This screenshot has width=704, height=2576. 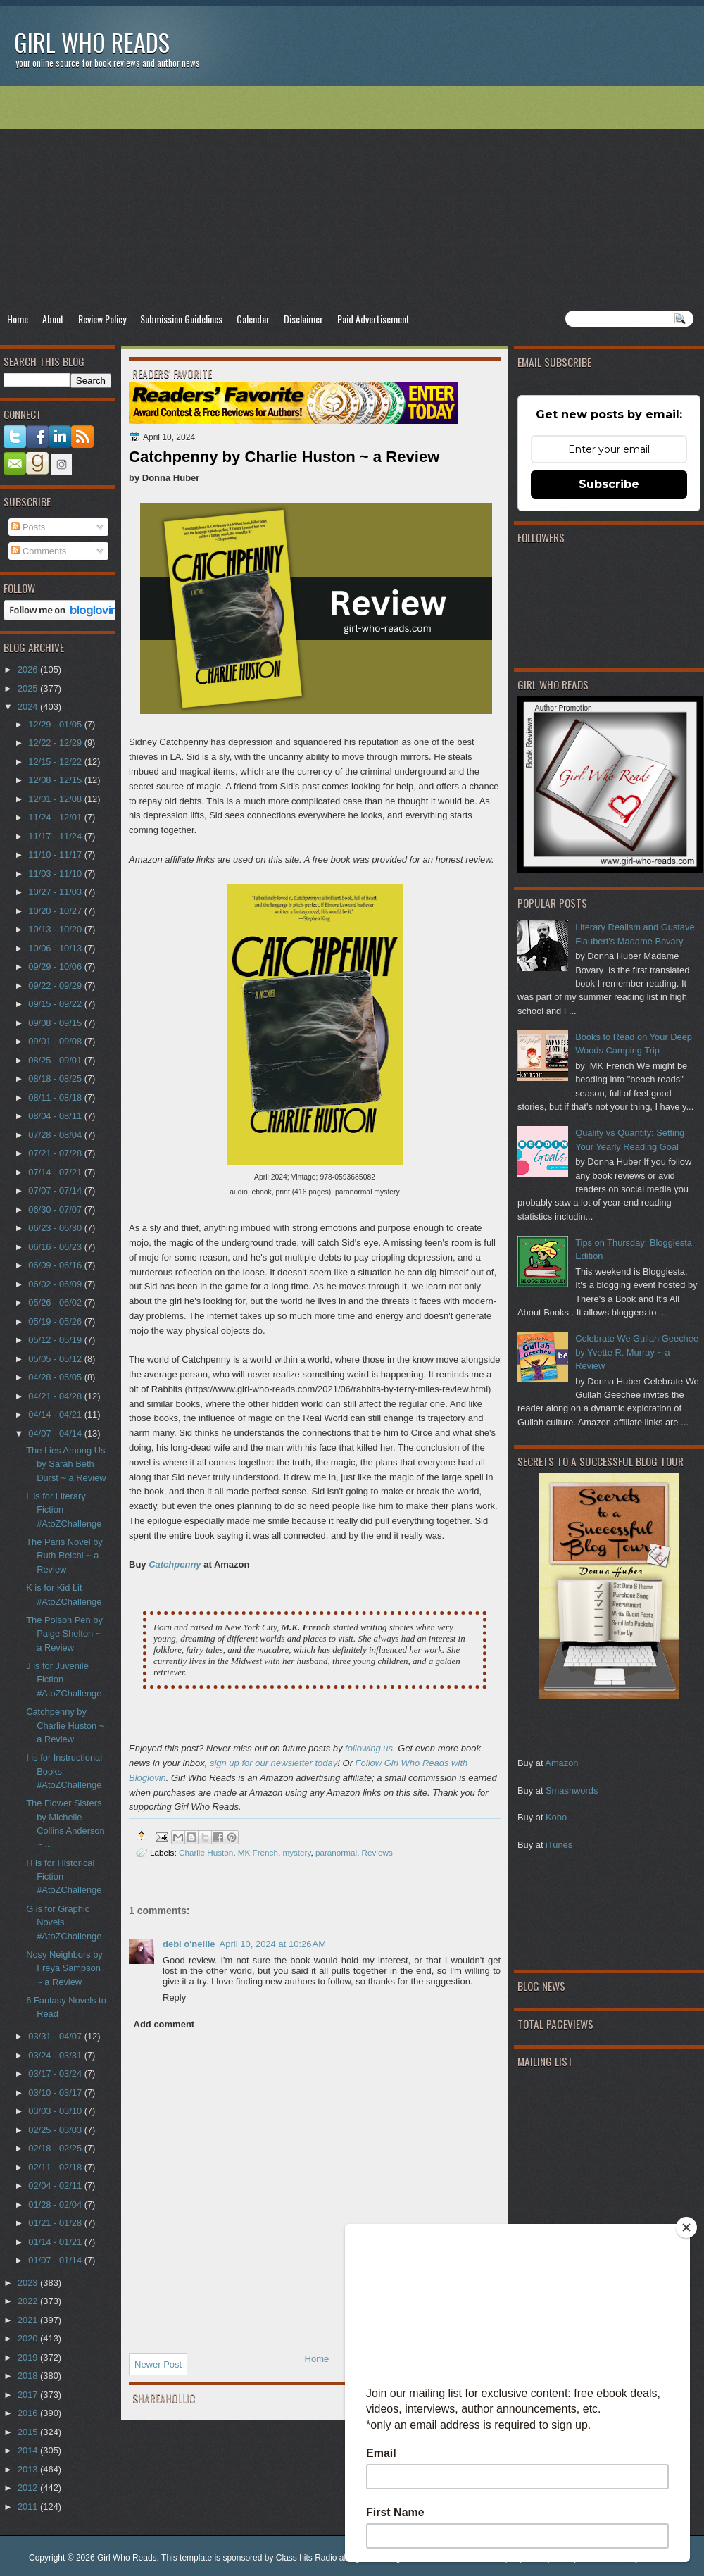 I want to click on The Poison Pen by Paige Shelton ~ a Review, so click(x=64, y=1634).